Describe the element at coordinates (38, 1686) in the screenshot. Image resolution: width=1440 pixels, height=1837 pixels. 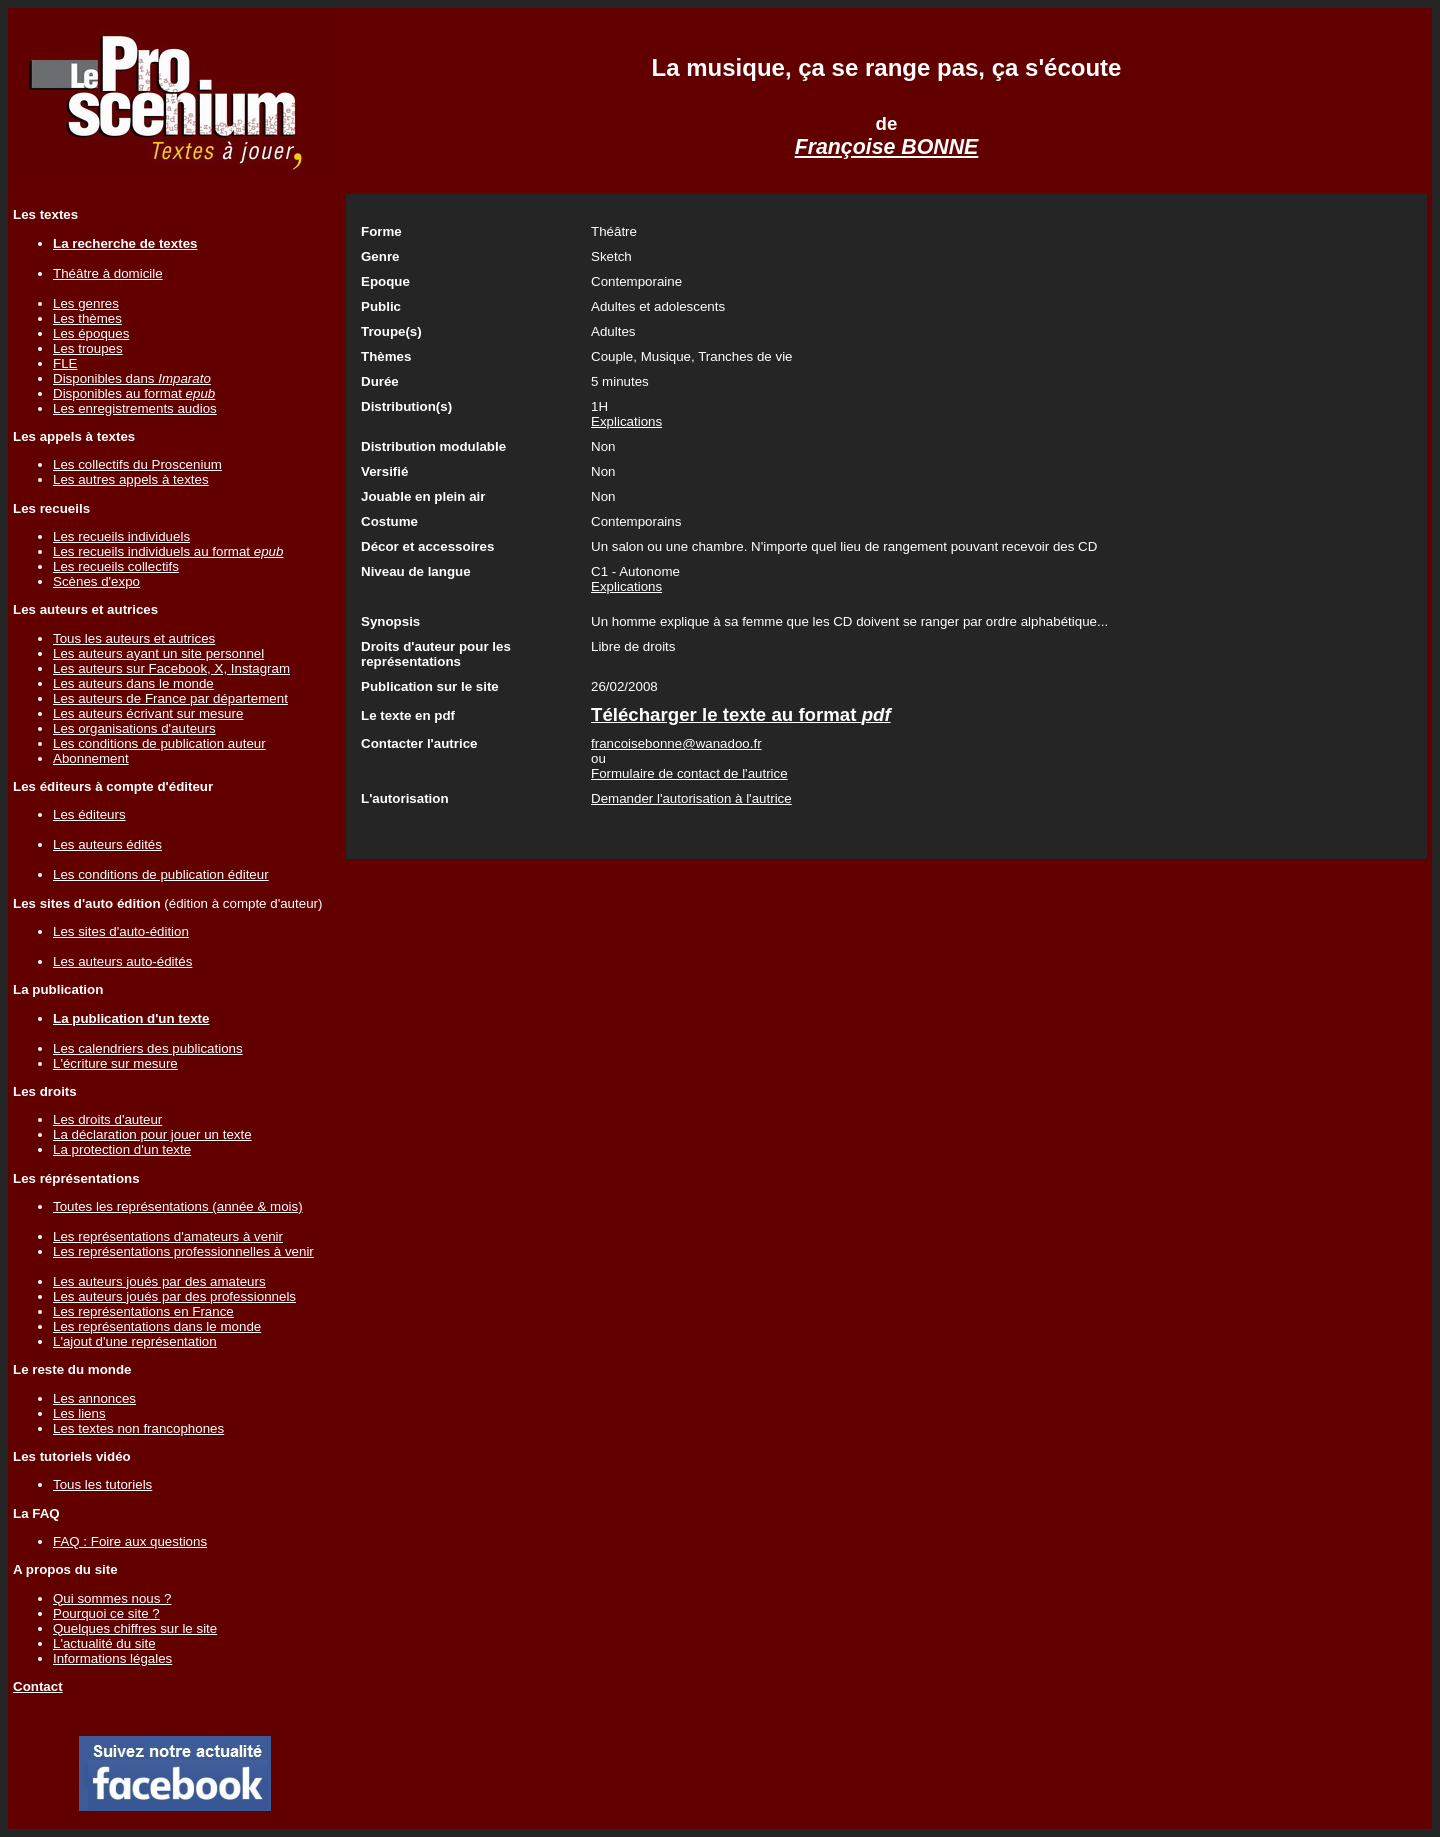
I see `Contact` at that location.